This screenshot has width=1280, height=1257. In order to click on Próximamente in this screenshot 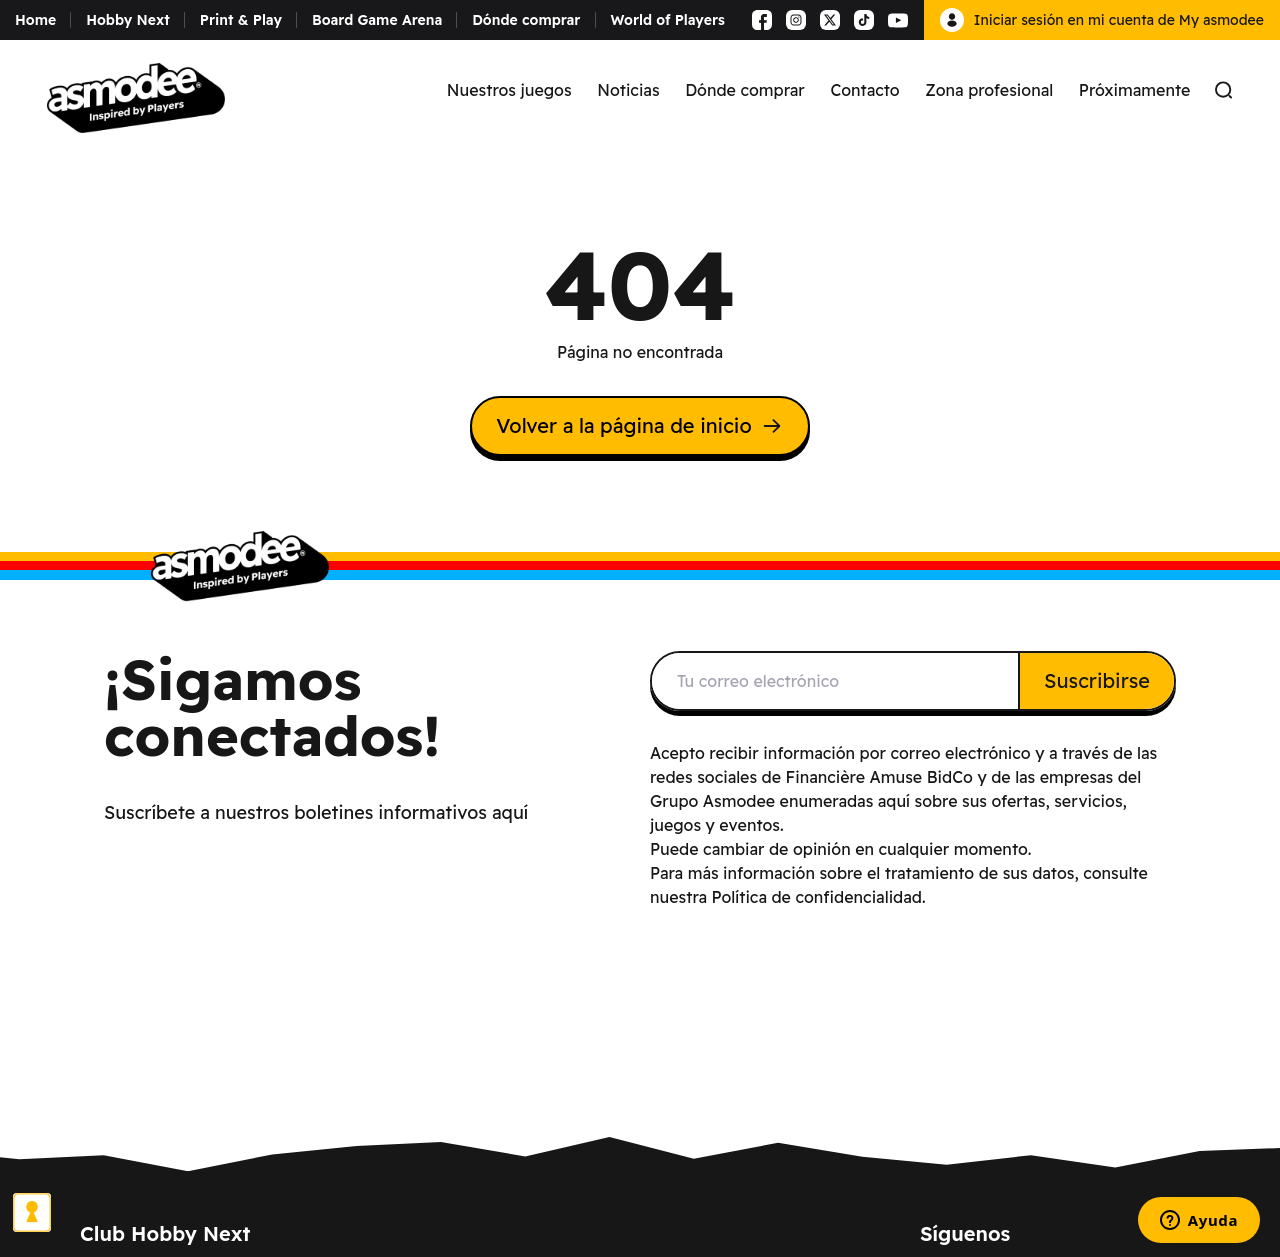, I will do `click(1135, 90)`.